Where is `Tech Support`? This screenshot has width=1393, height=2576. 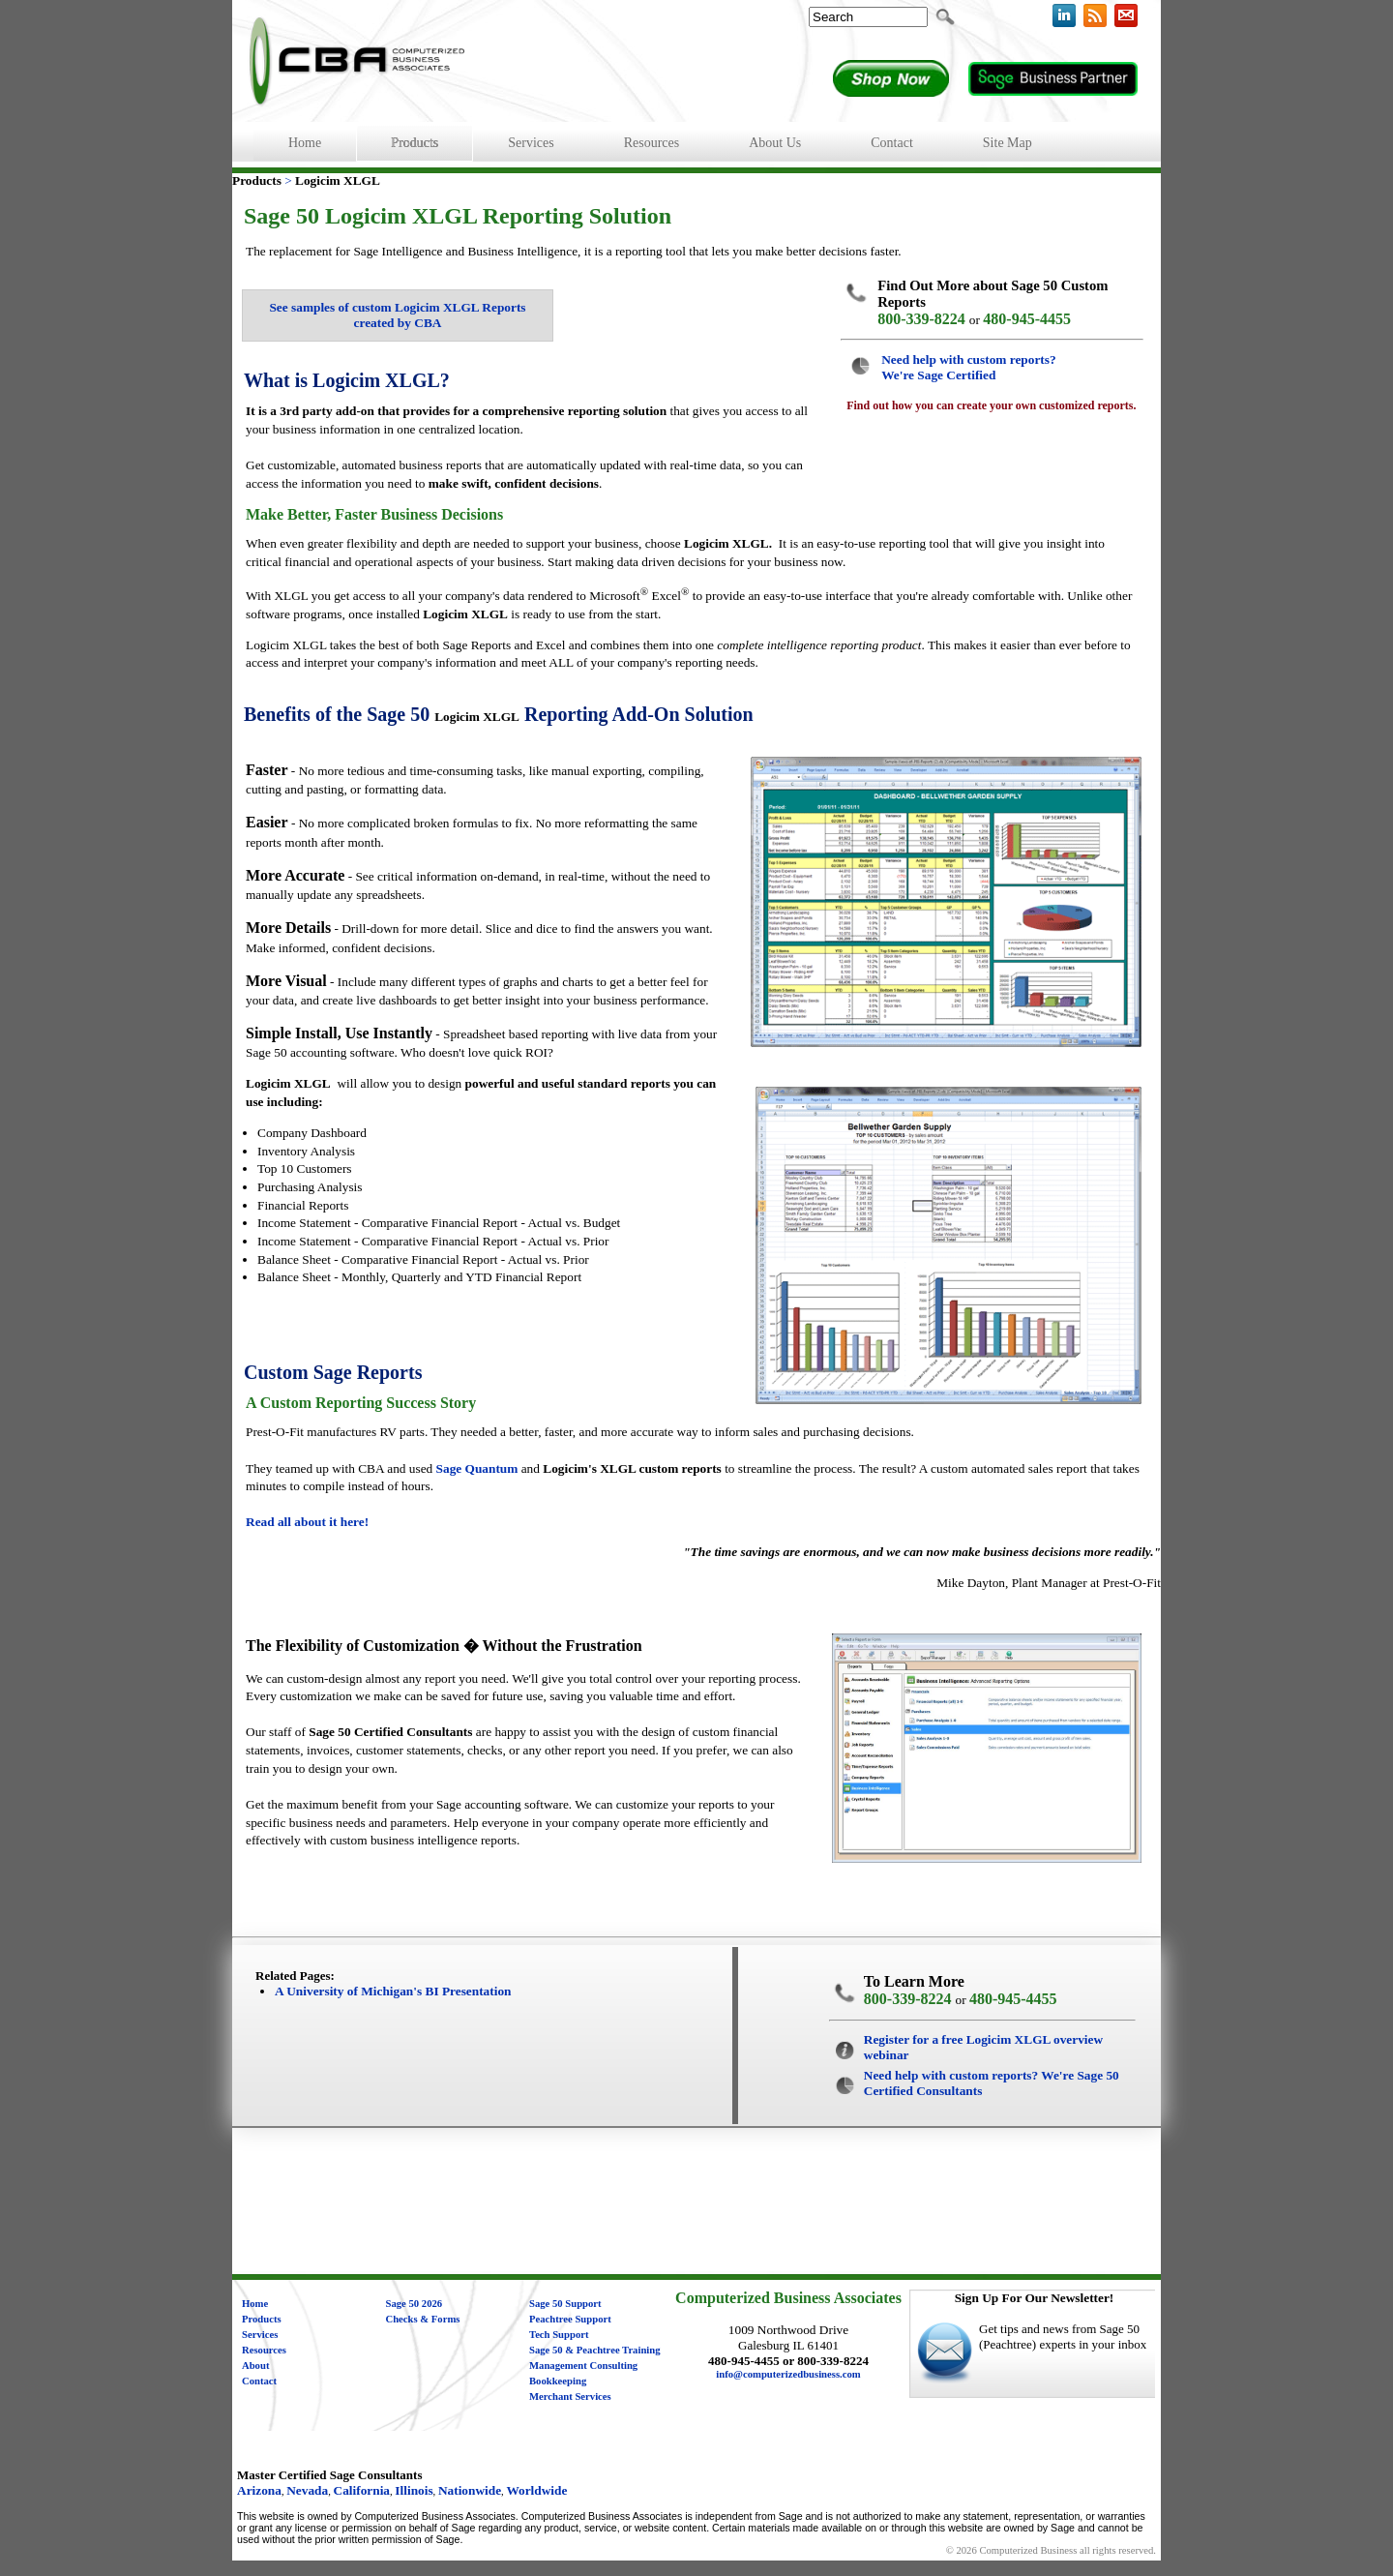
Tech Support is located at coordinates (559, 2334).